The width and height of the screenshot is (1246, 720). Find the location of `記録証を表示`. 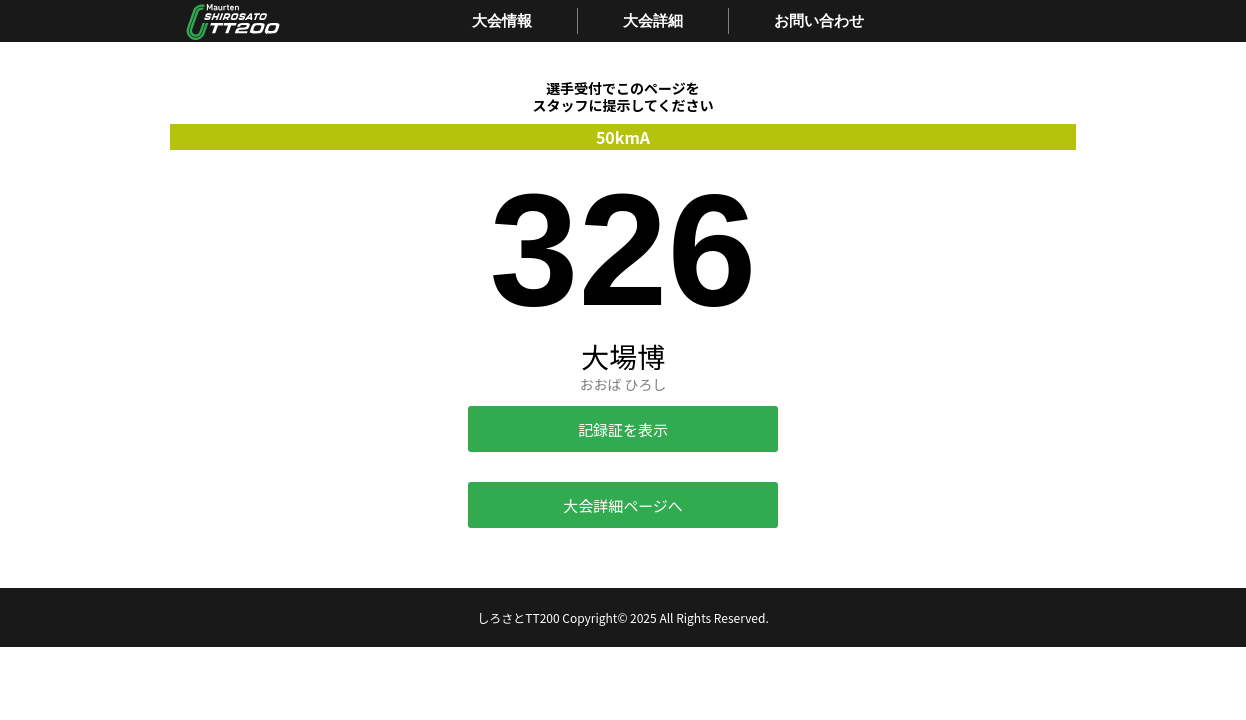

記録証を表示 is located at coordinates (623, 429).